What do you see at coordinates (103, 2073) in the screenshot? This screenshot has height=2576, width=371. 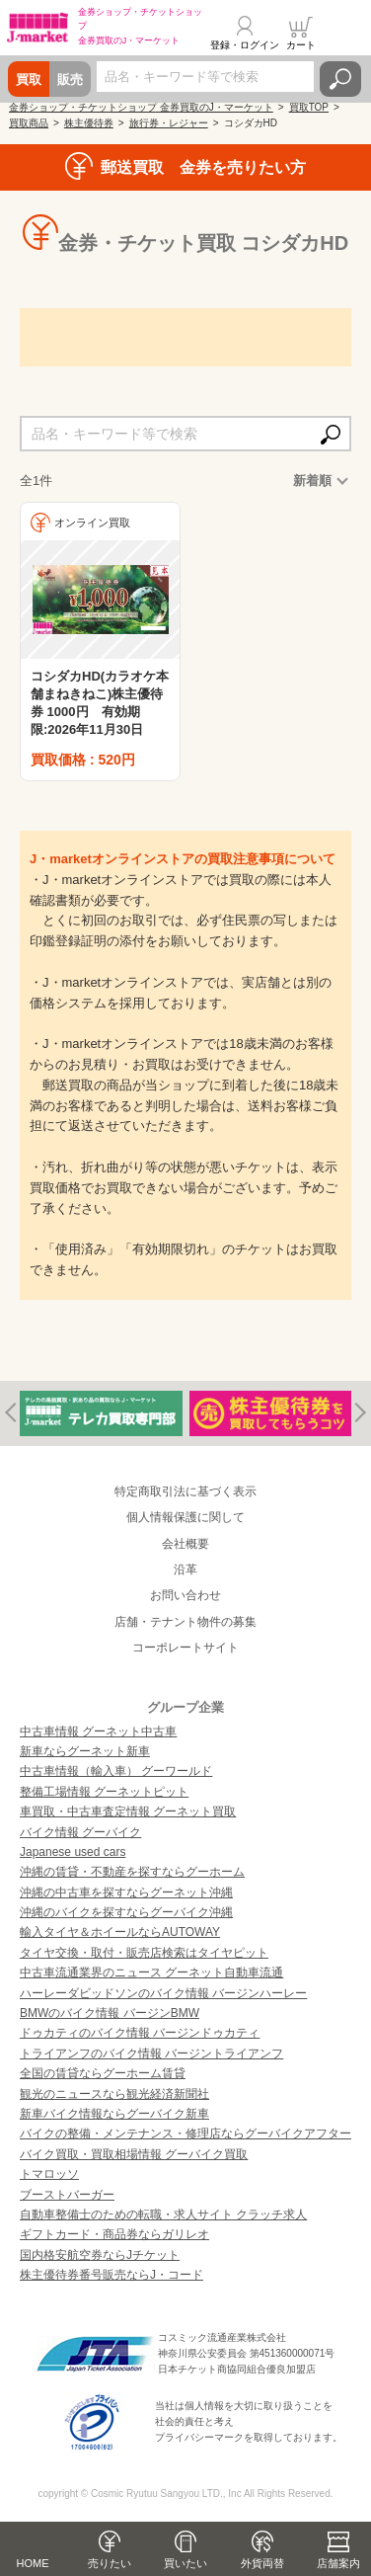 I see `全国の賃貸ならグーホーム賃貸` at bounding box center [103, 2073].